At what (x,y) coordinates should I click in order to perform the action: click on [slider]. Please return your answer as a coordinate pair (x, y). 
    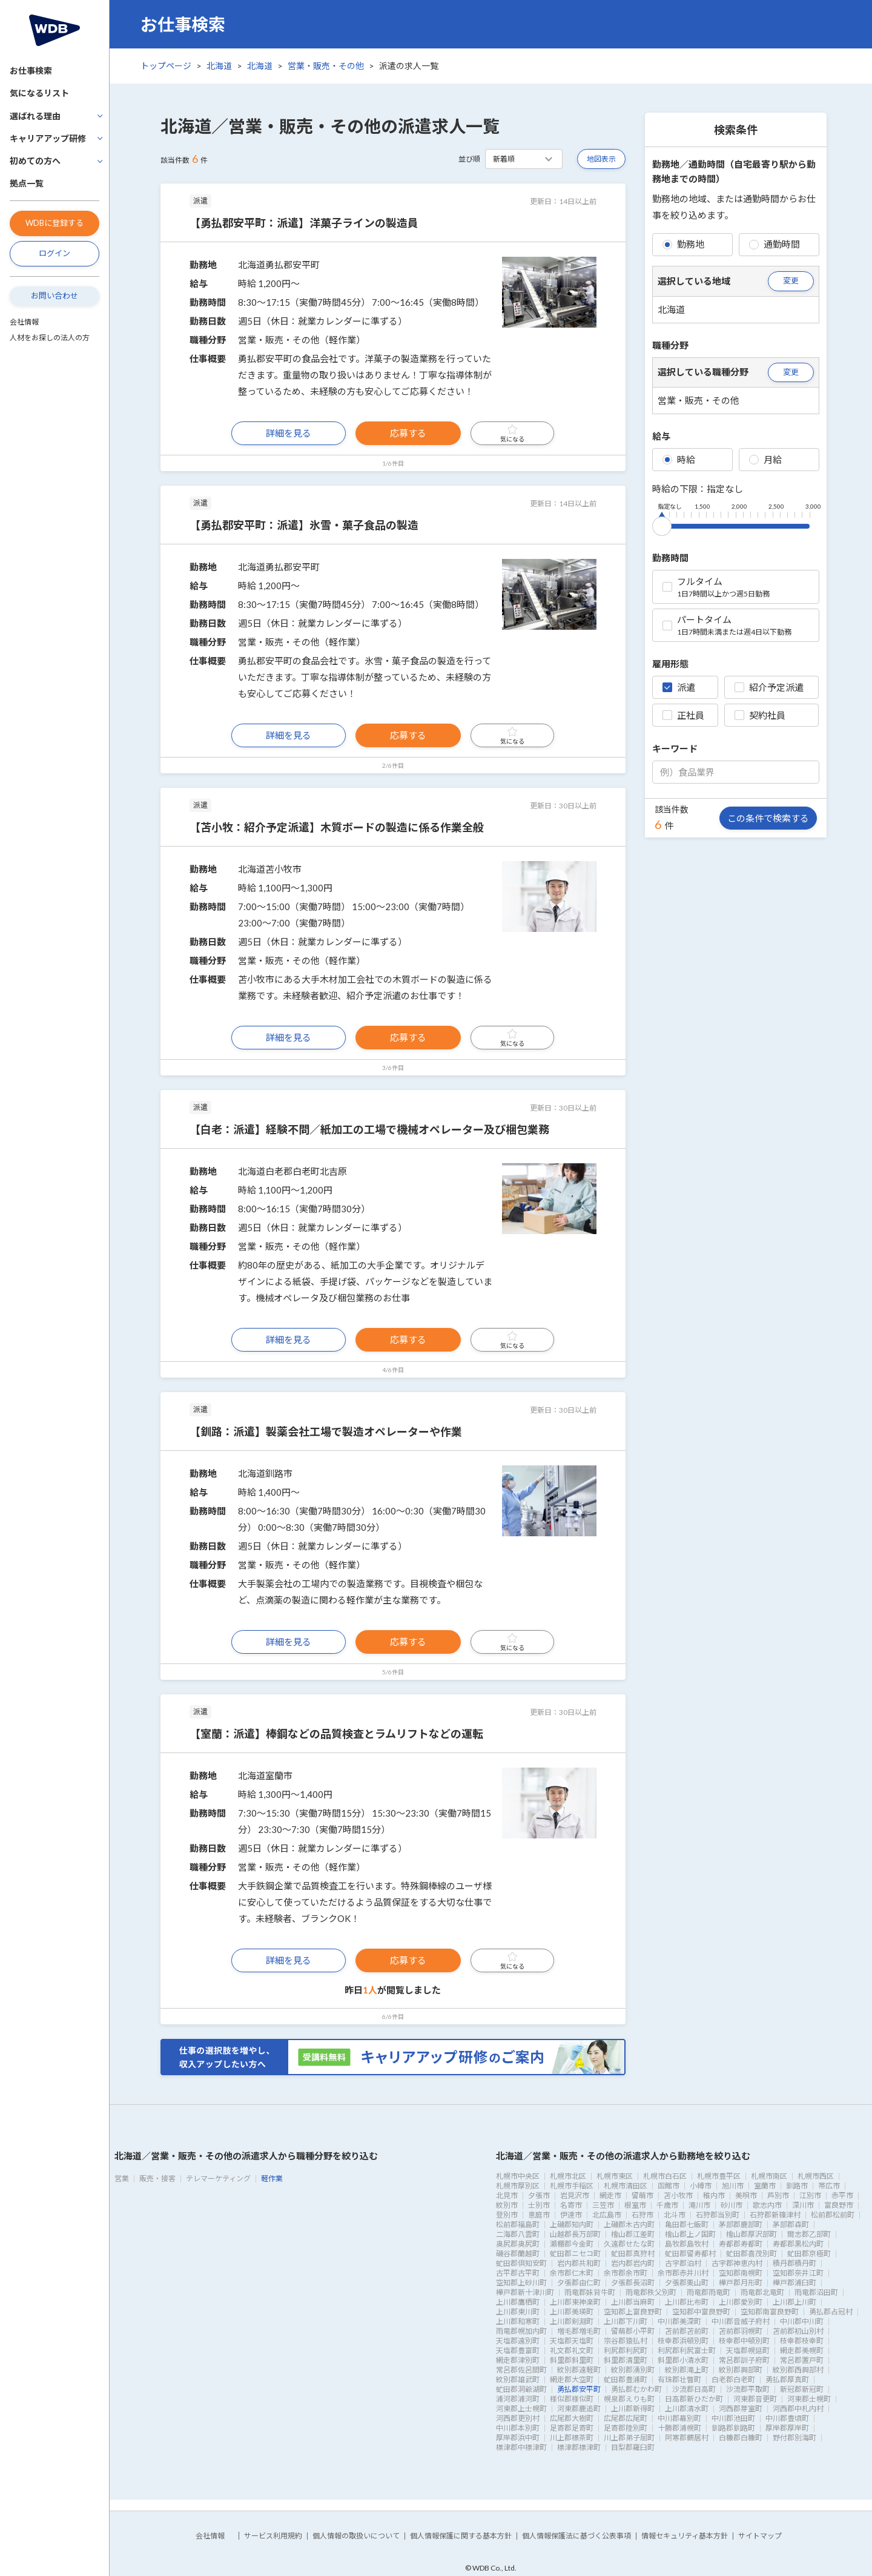
    Looking at the image, I should click on (662, 524).